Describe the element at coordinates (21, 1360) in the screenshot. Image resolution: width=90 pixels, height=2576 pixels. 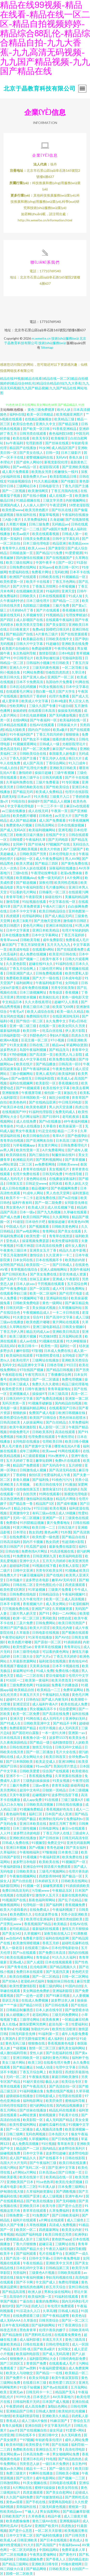
I see `欧美伦理片` at that location.